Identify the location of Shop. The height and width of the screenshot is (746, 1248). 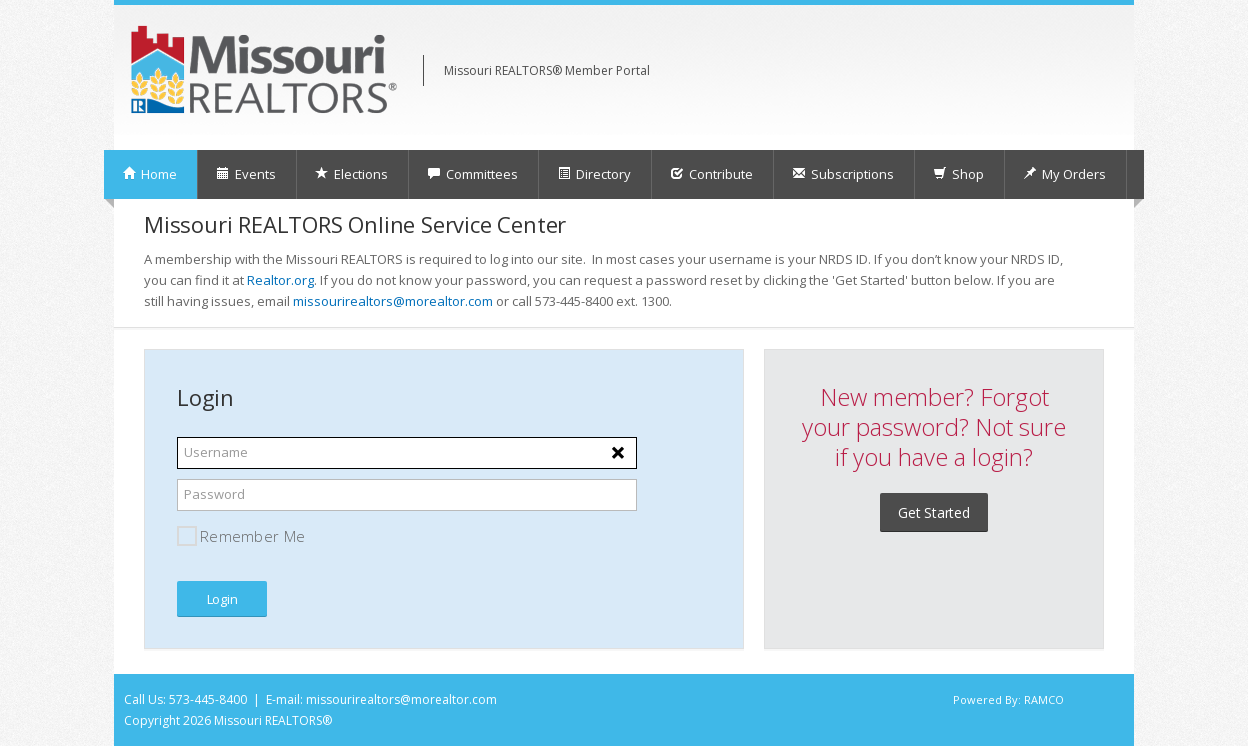
(958, 174).